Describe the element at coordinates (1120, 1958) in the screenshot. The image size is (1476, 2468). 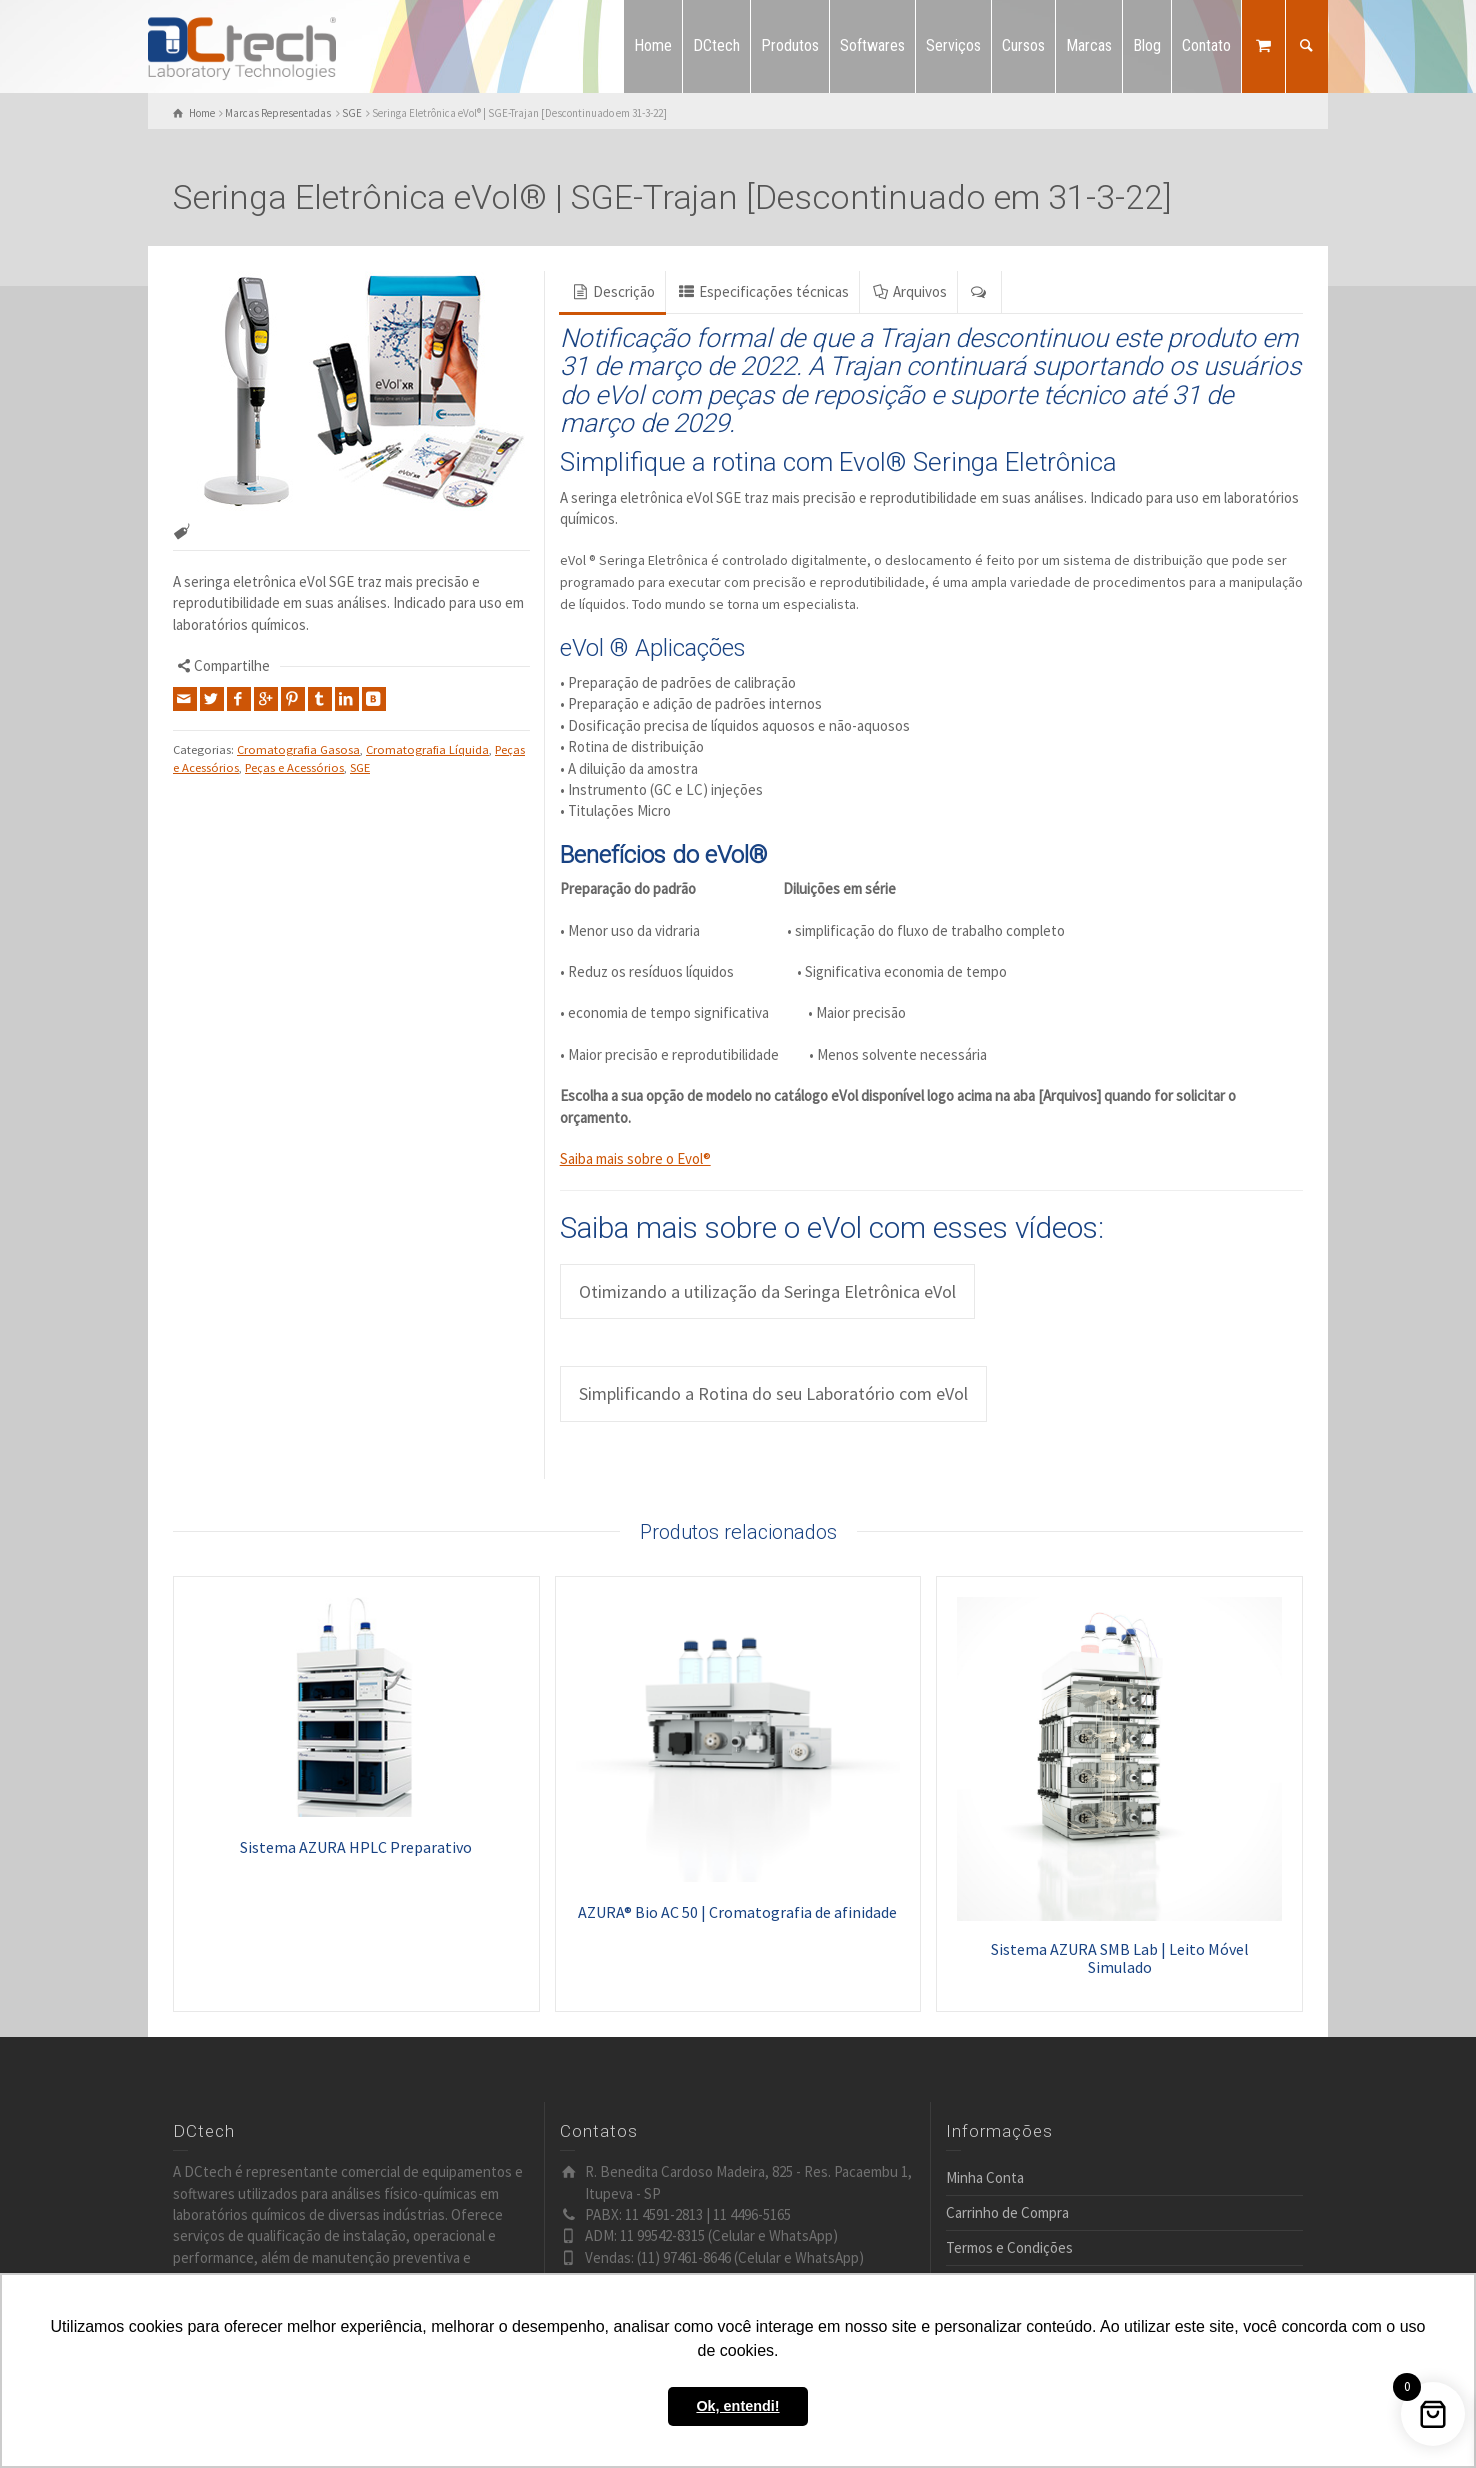
I see `Sistema AZURA SMB Lab | Leito Móvel Simulado` at that location.